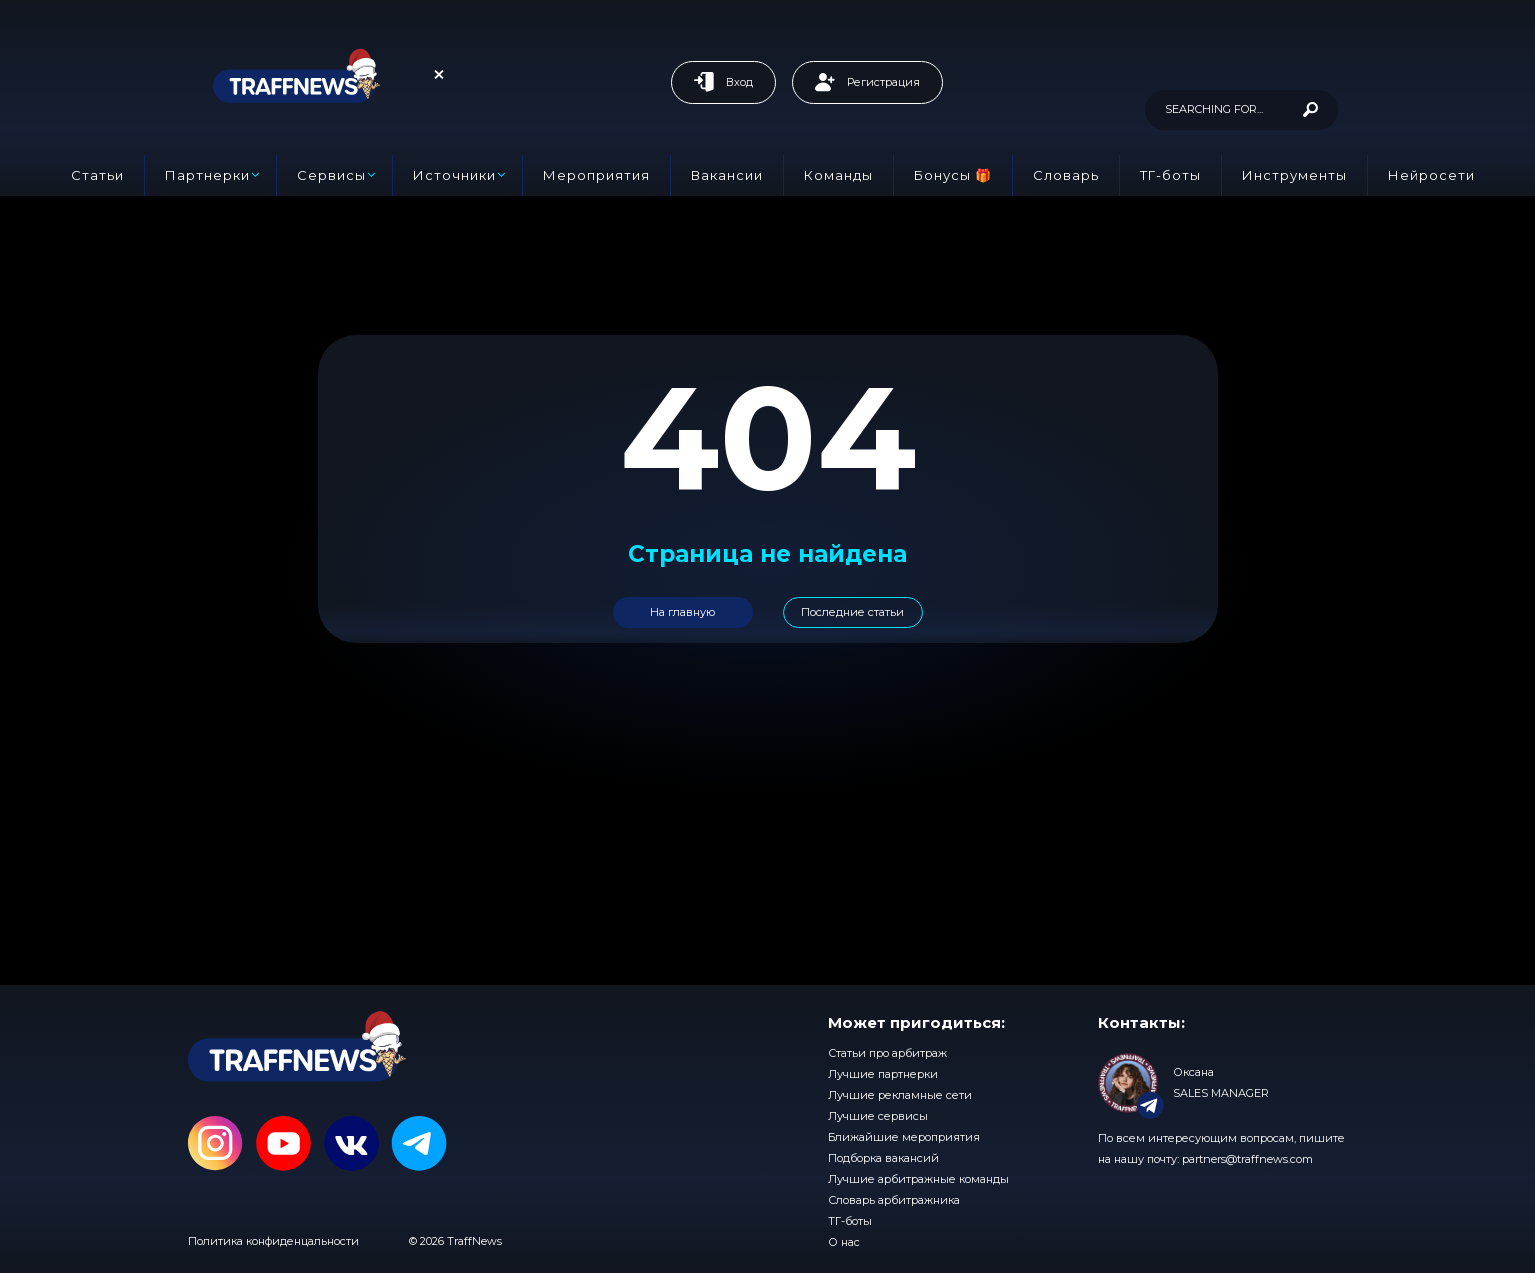 The image size is (1535, 1273). What do you see at coordinates (878, 1116) in the screenshot?
I see `Лучшие сервисы` at bounding box center [878, 1116].